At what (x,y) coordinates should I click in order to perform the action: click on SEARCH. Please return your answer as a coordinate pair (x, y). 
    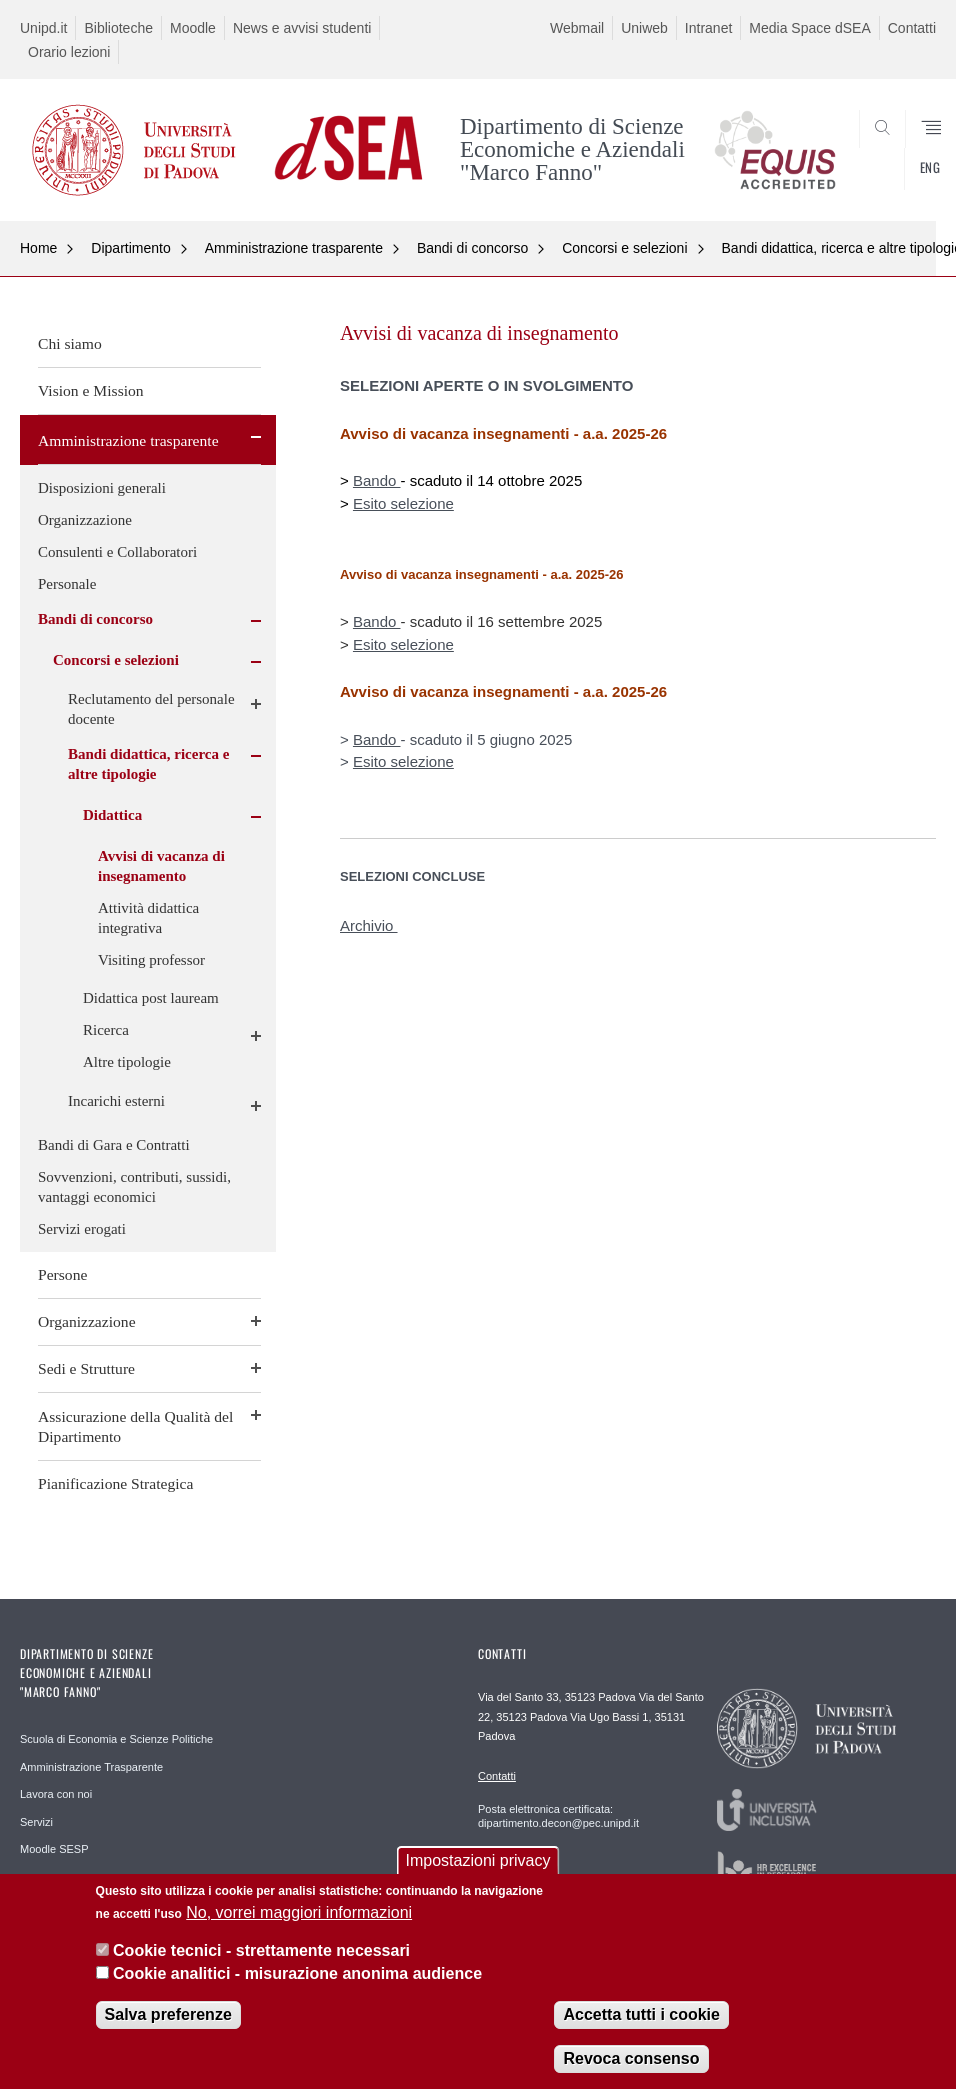
    Looking at the image, I should click on (874, 173).